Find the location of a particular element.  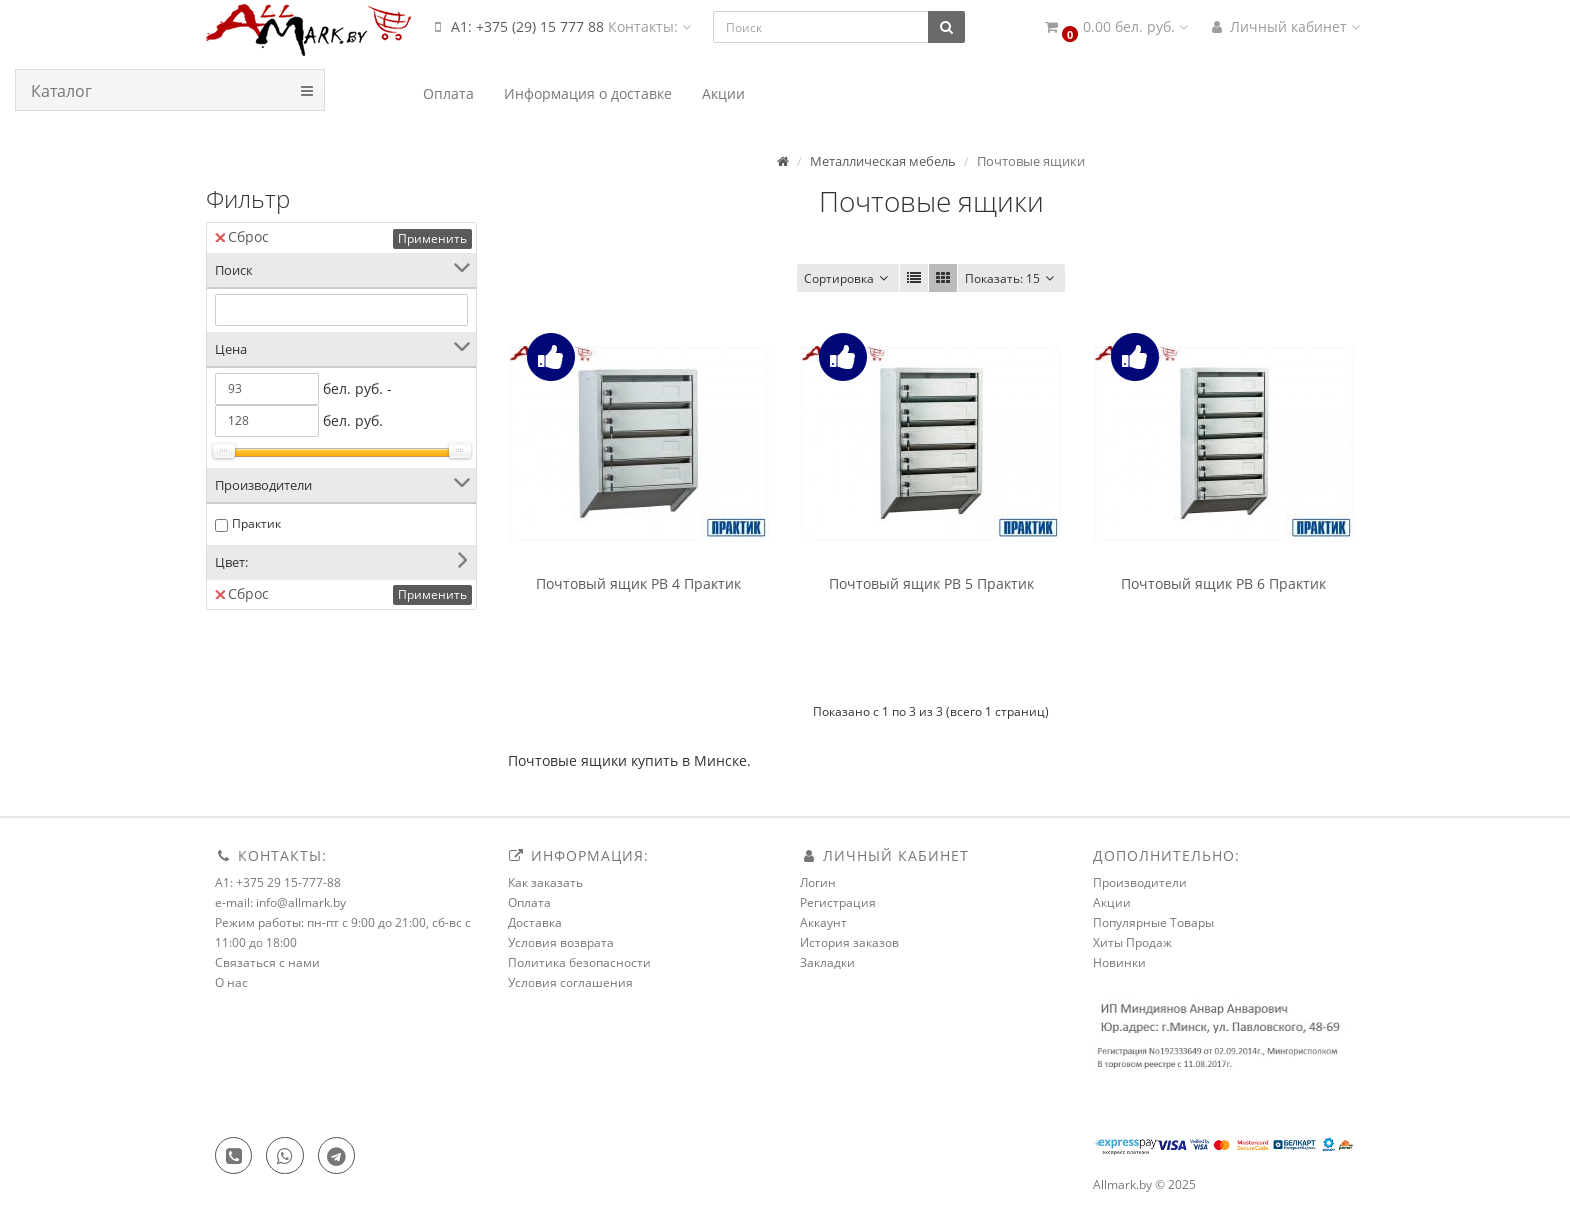

Почтовый ящик PB 5 Практик is located at coordinates (931, 583).